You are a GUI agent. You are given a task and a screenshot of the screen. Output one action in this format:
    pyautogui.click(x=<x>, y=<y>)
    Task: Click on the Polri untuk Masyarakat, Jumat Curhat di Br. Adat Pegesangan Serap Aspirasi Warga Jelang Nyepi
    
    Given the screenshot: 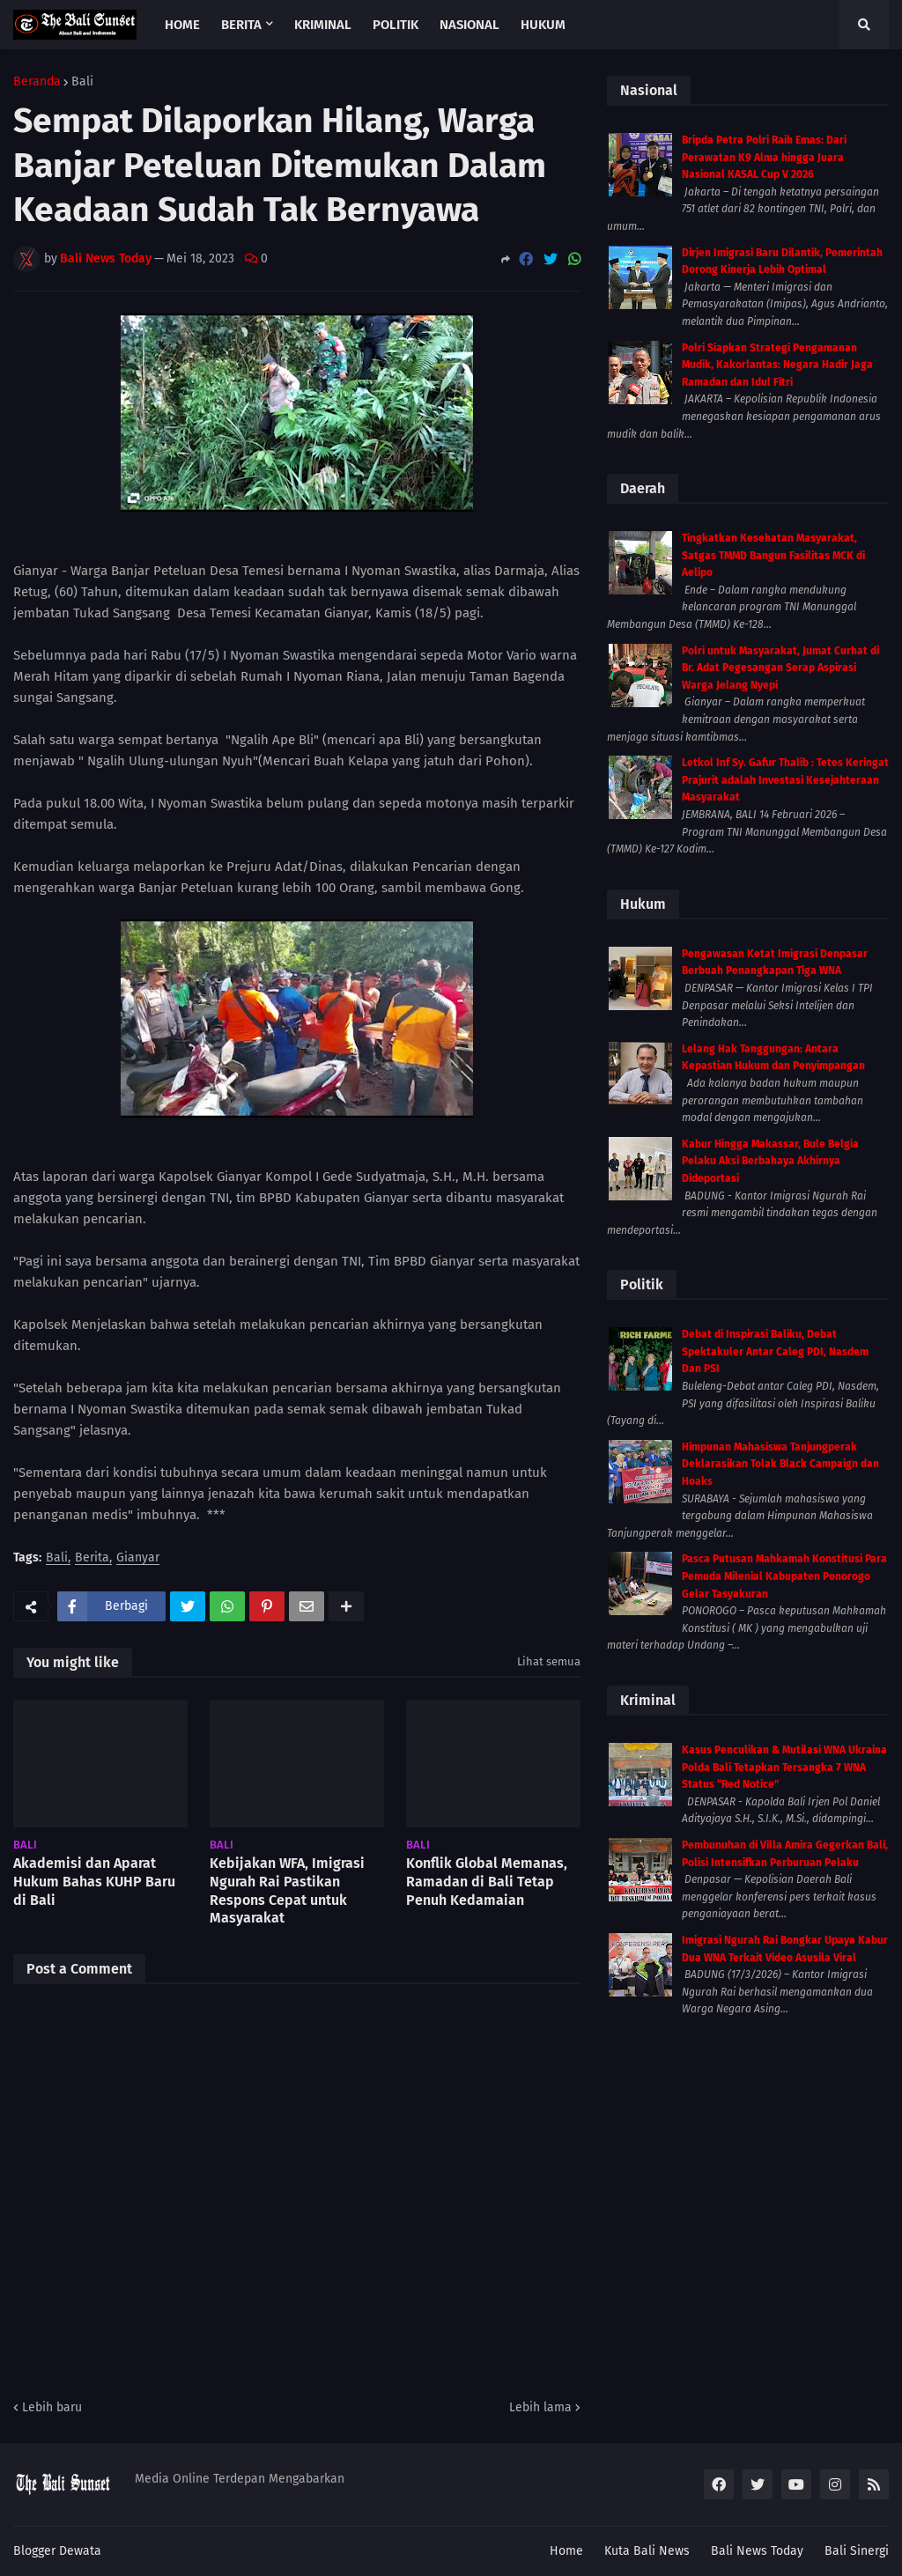 What is the action you would take?
    pyautogui.click(x=780, y=668)
    